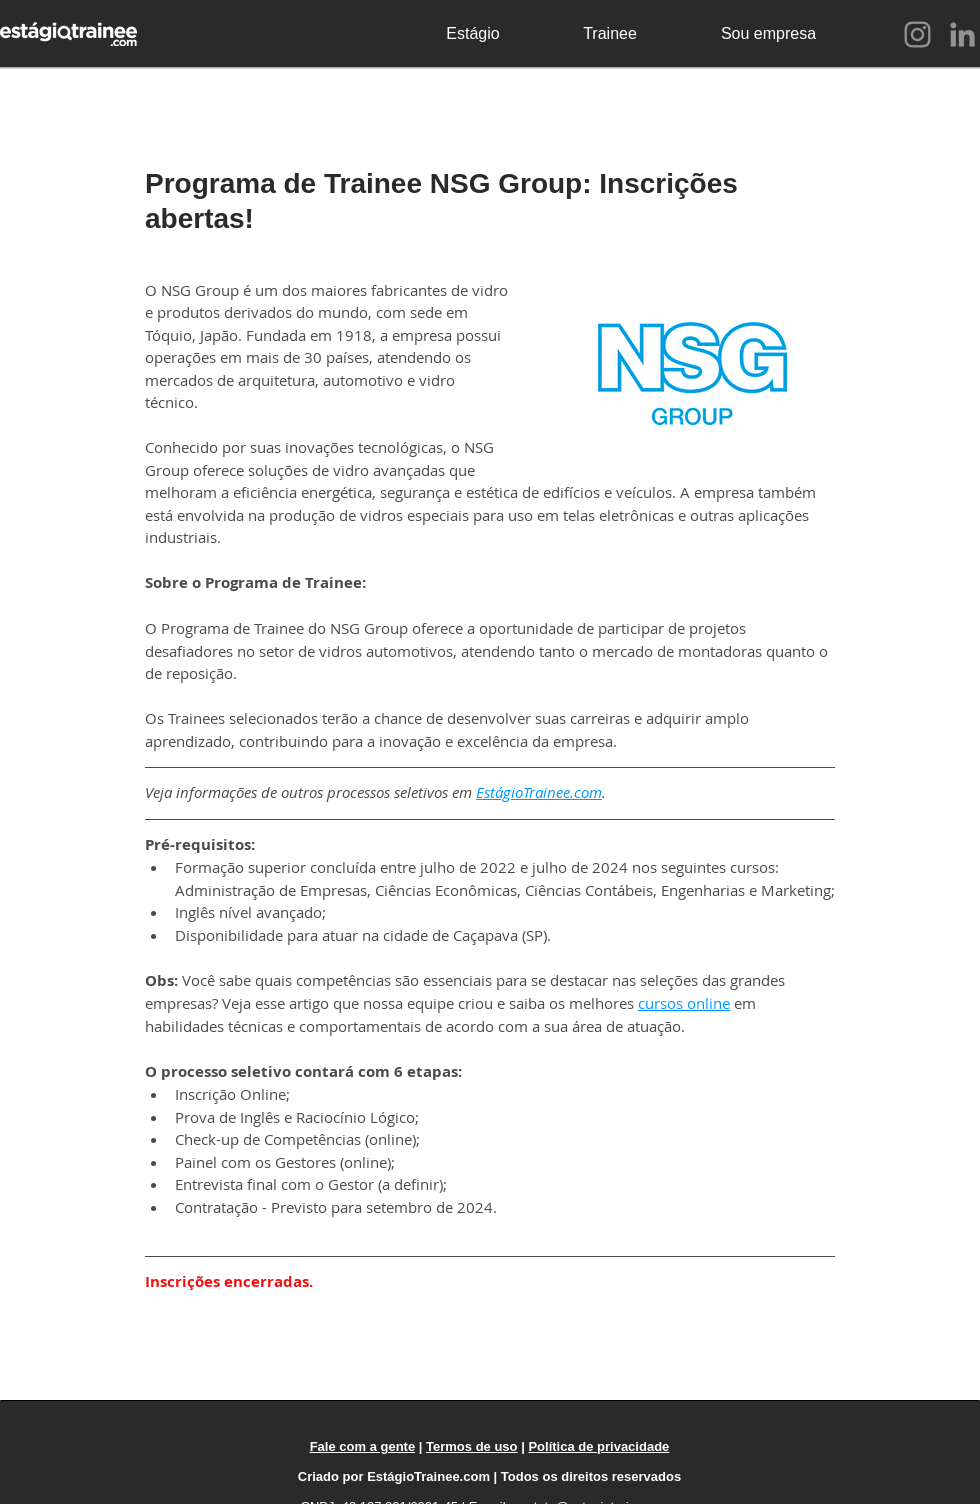 This screenshot has width=980, height=1504. I want to click on [Trainee], so click(610, 34).